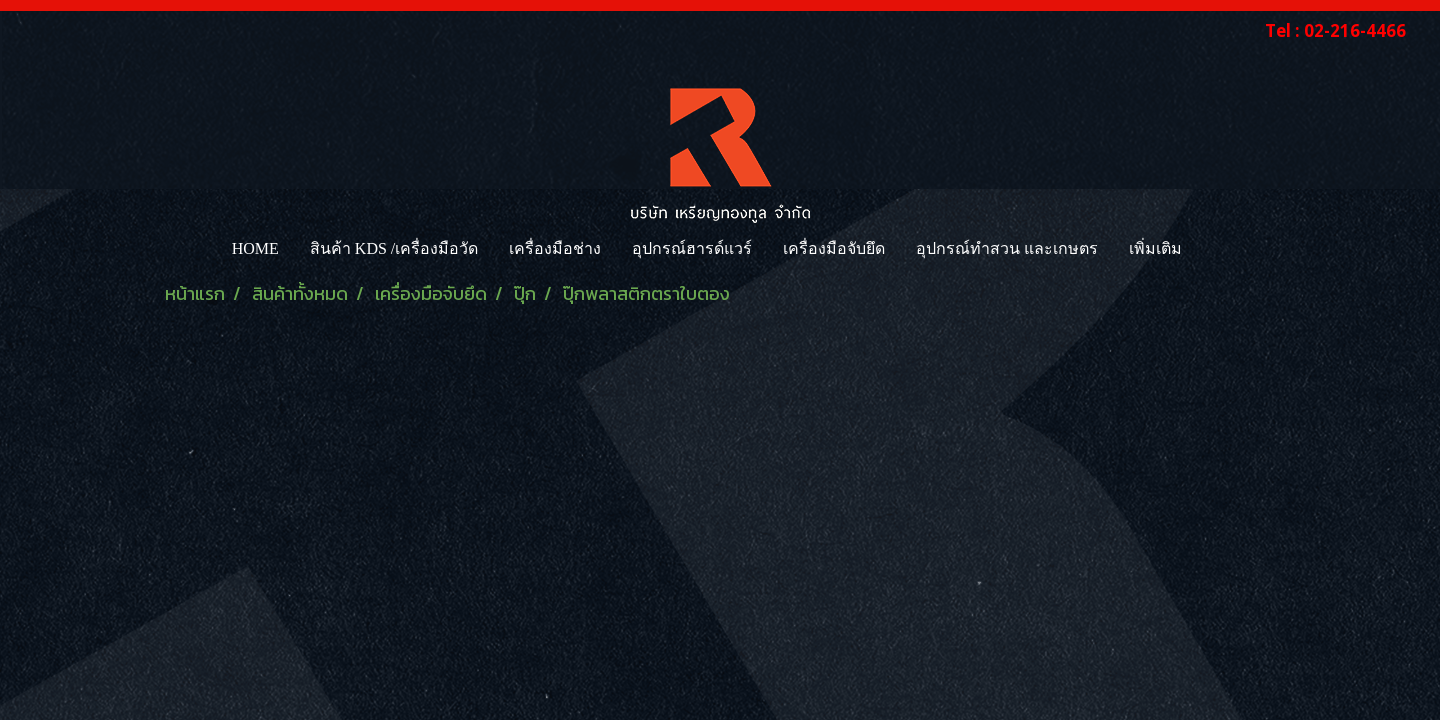 The width and height of the screenshot is (1440, 720). I want to click on HOME, so click(255, 248).